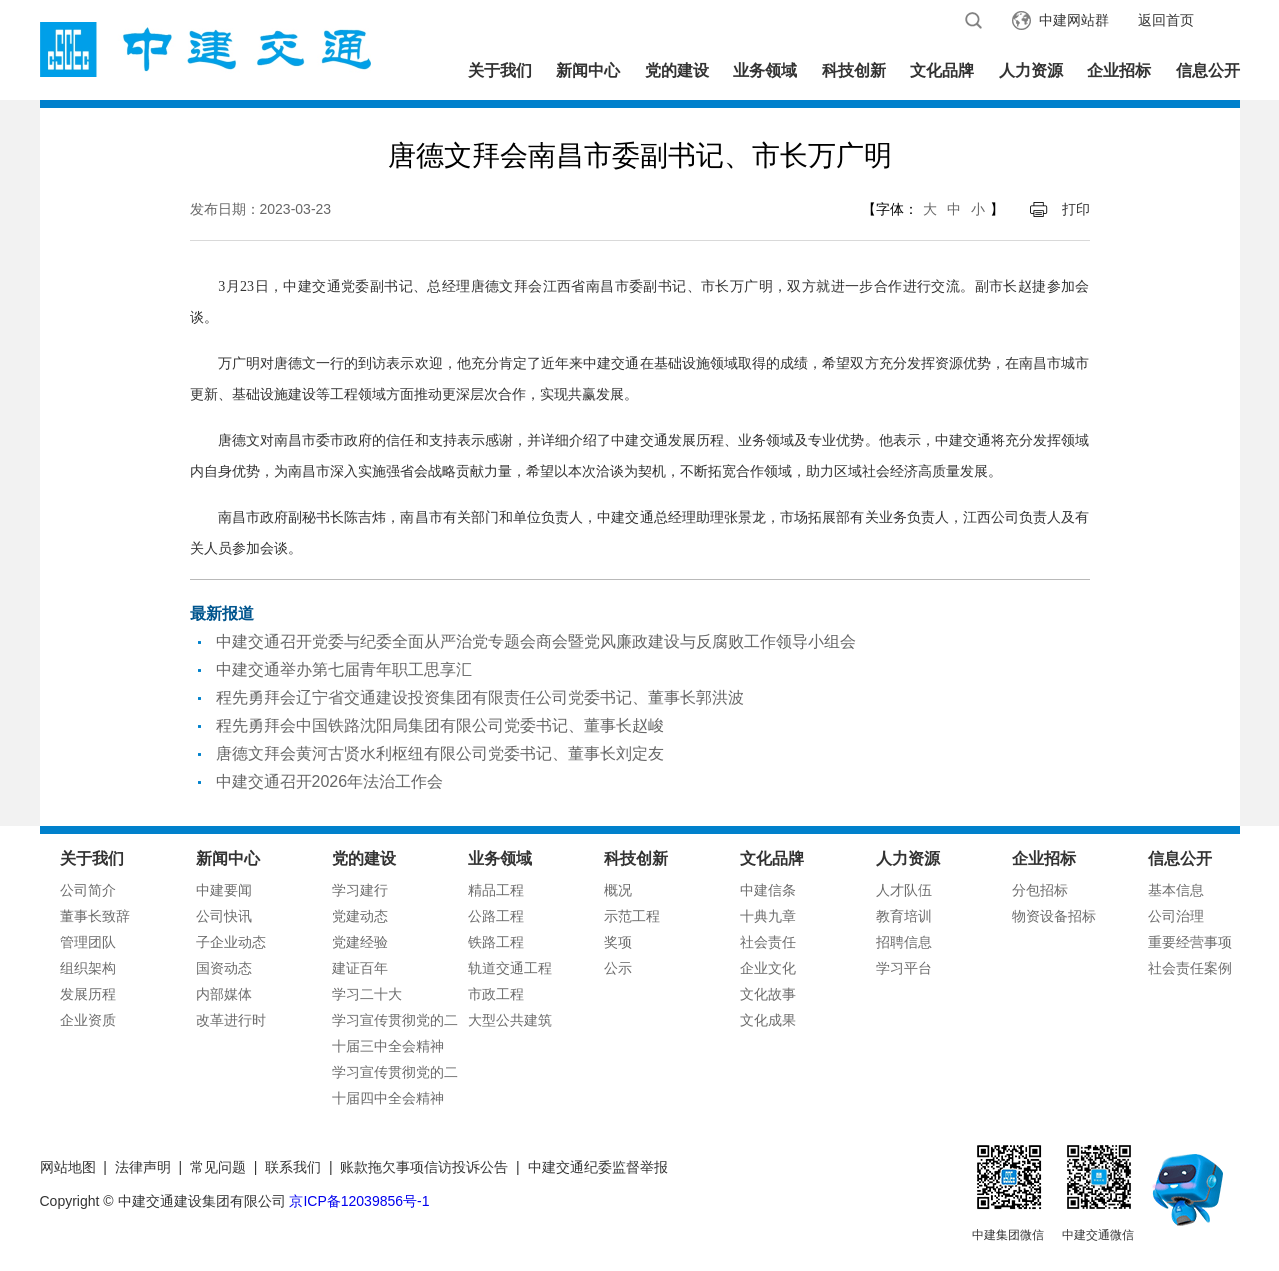  I want to click on 内部媒体, so click(224, 994).